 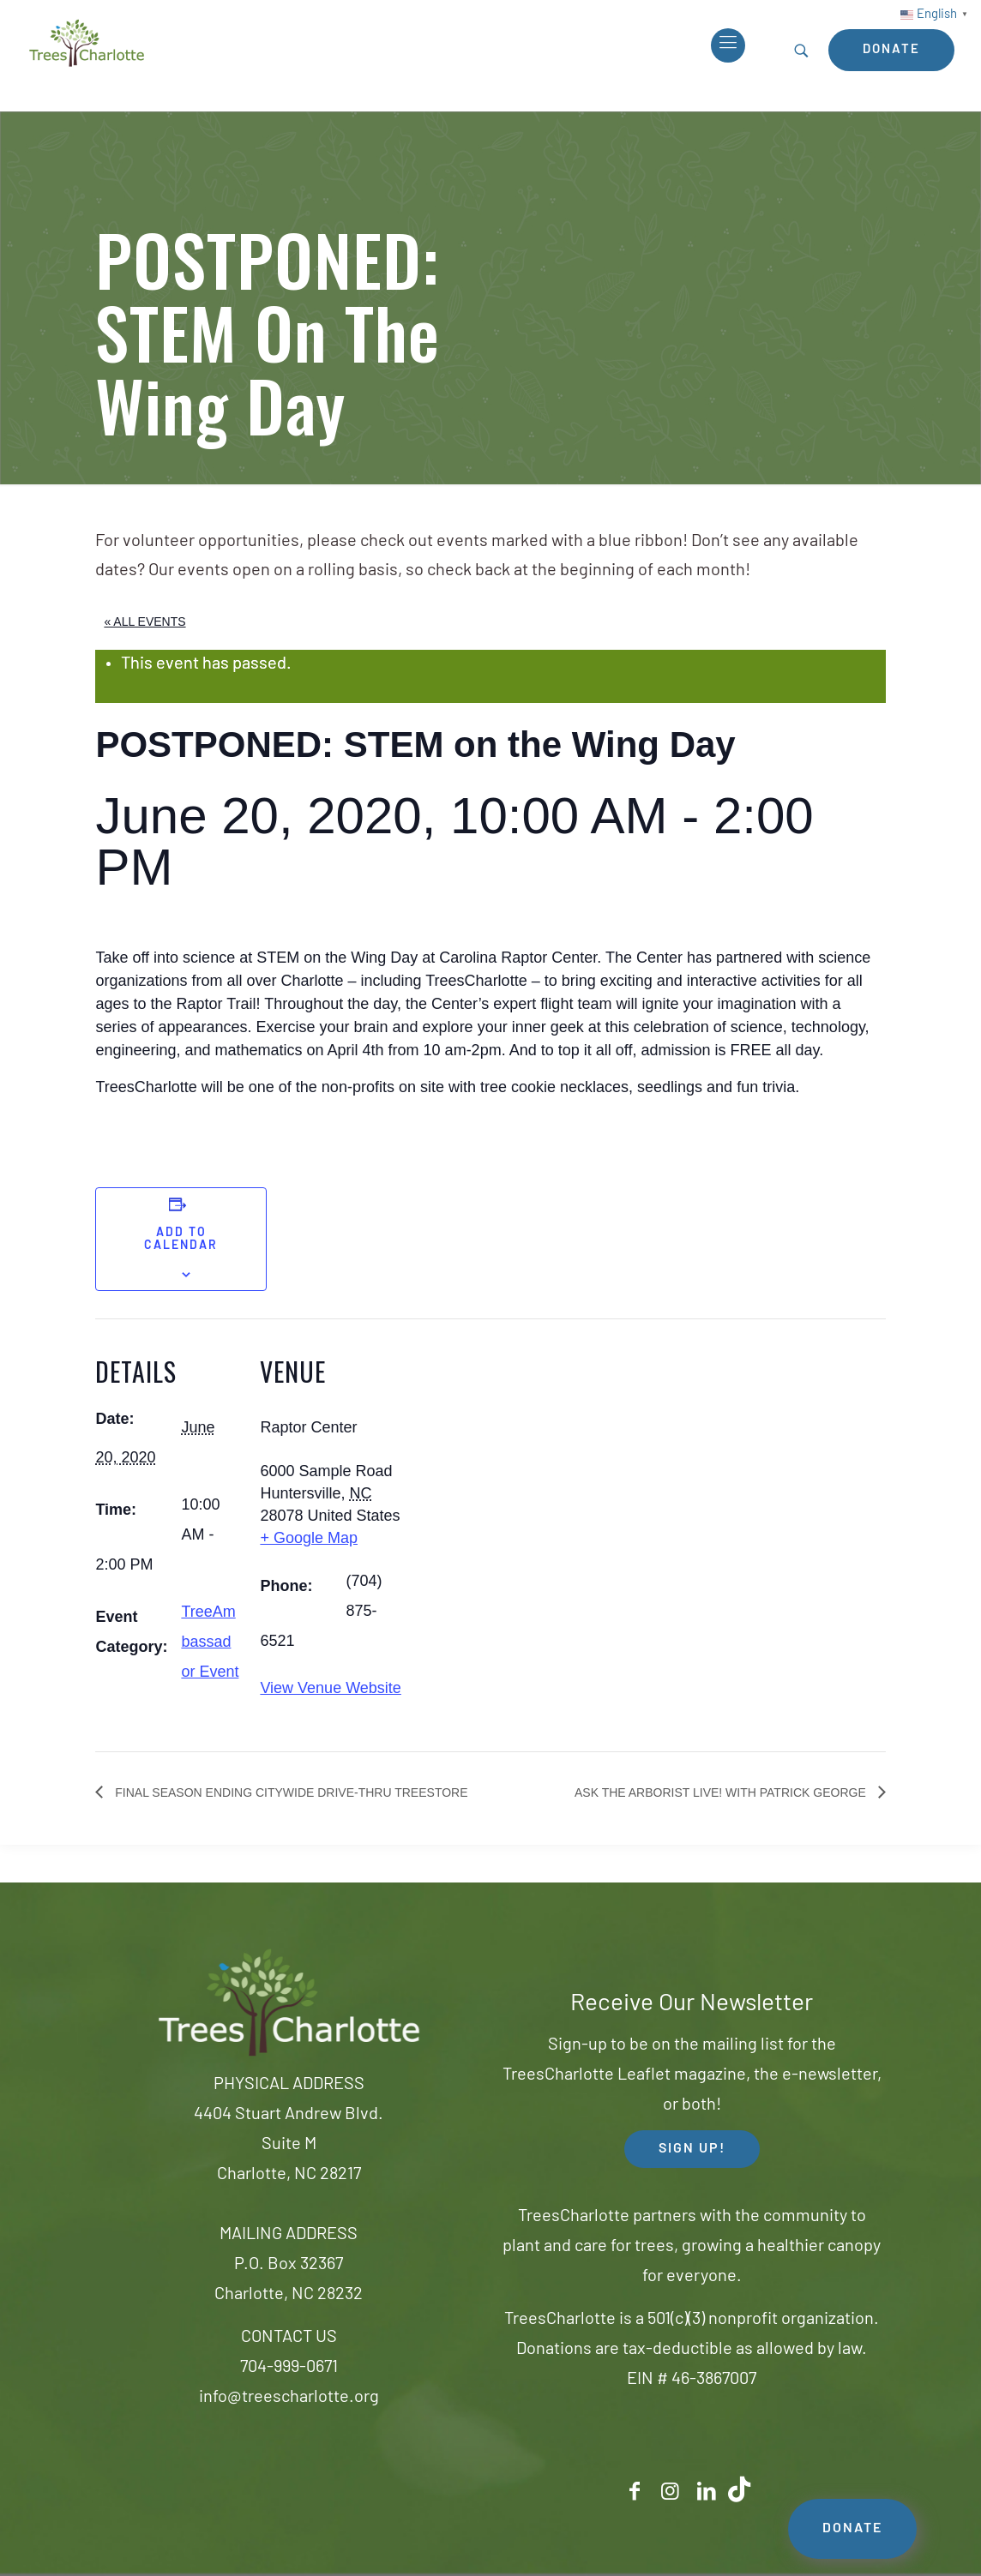 What do you see at coordinates (692, 2149) in the screenshot?
I see `SIGN UP! [button]` at bounding box center [692, 2149].